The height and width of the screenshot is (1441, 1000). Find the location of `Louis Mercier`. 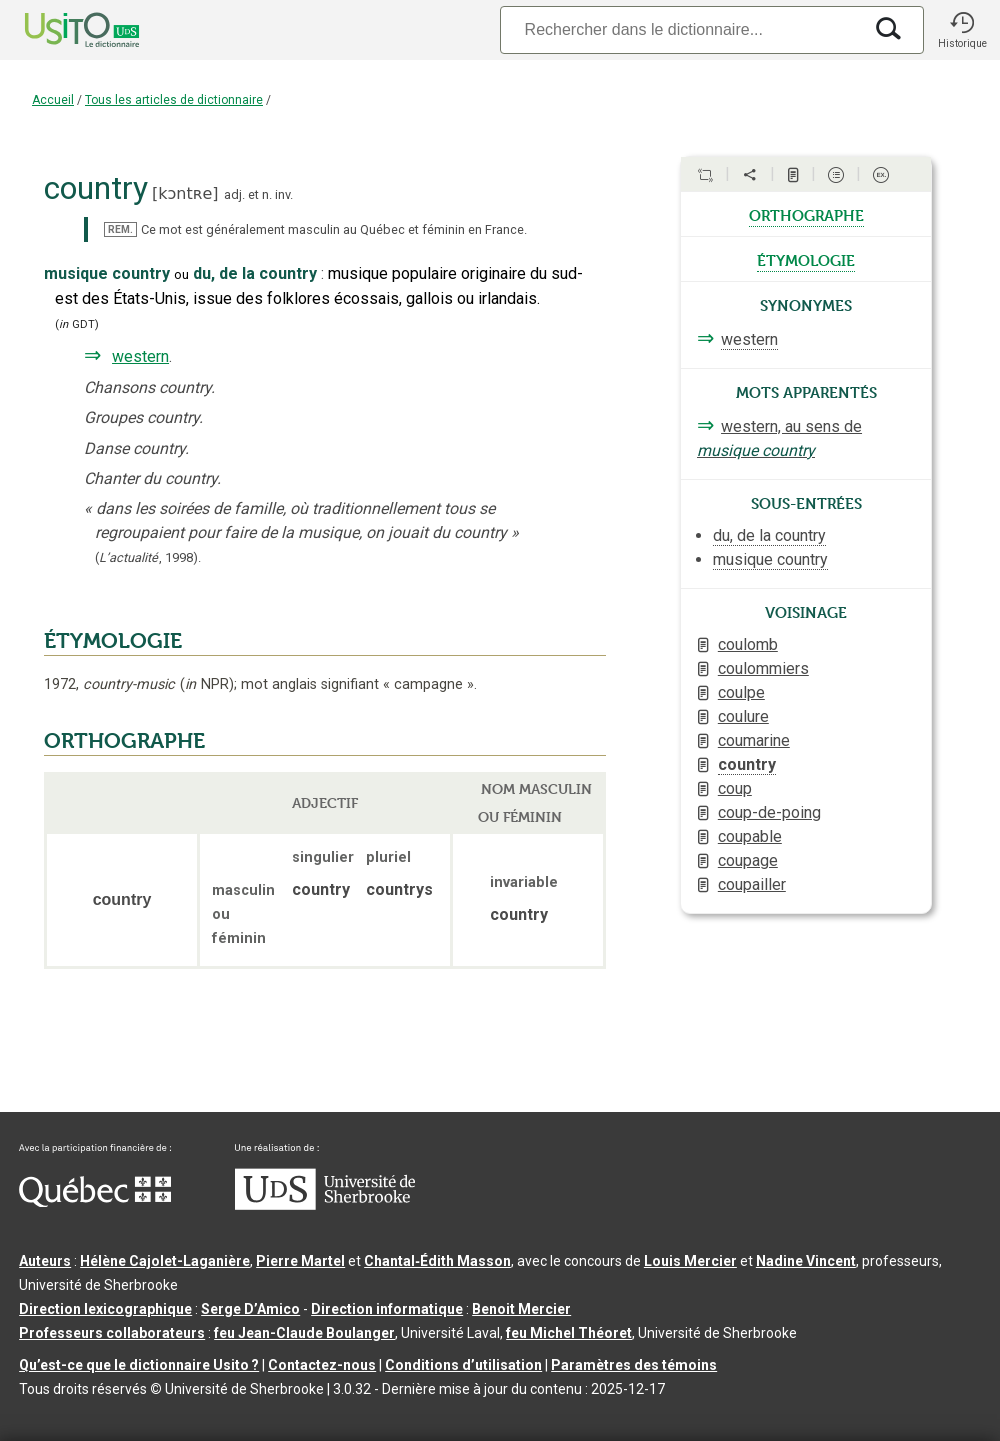

Louis Mercier is located at coordinates (690, 1261).